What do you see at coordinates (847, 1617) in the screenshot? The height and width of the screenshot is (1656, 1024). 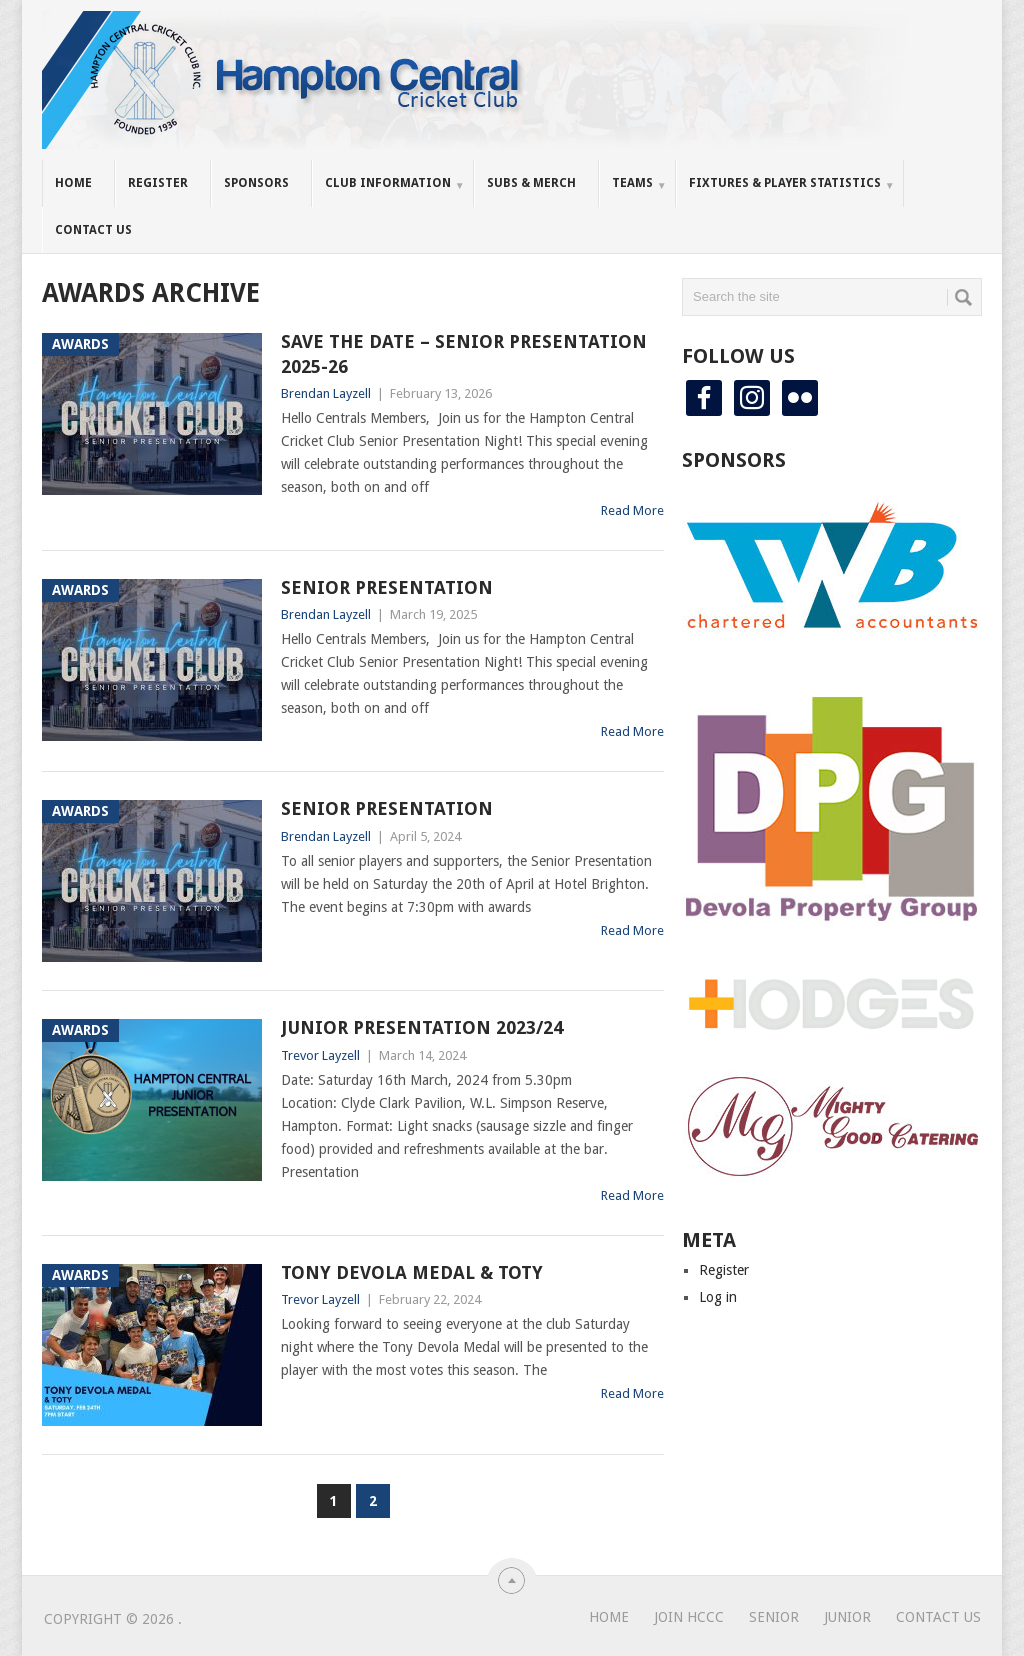 I see `Junior` at bounding box center [847, 1617].